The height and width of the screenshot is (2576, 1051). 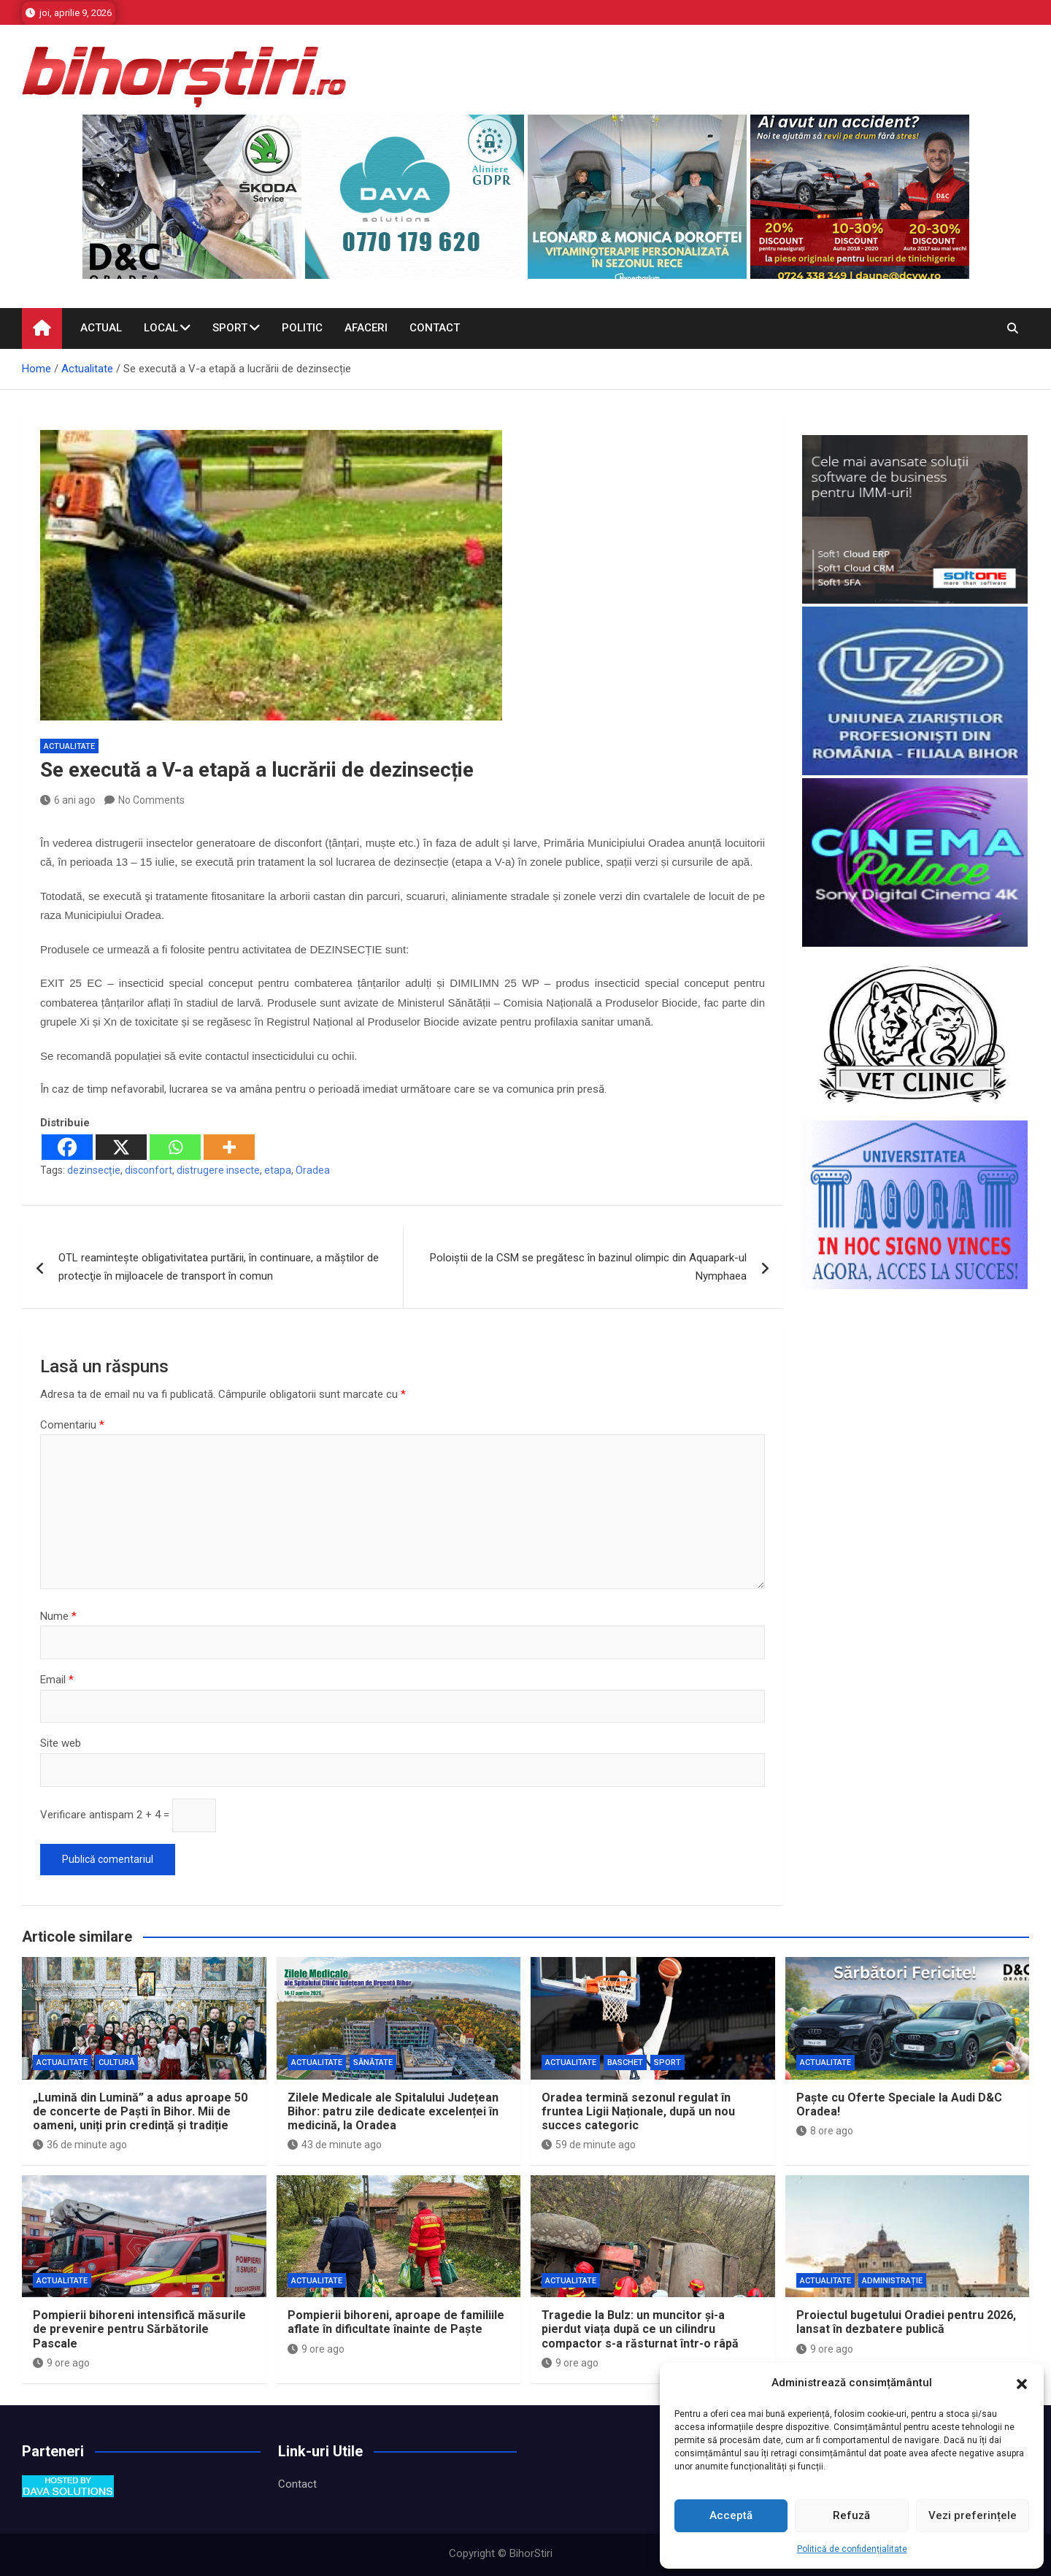 I want to click on 8 ore ago, so click(x=824, y=2131).